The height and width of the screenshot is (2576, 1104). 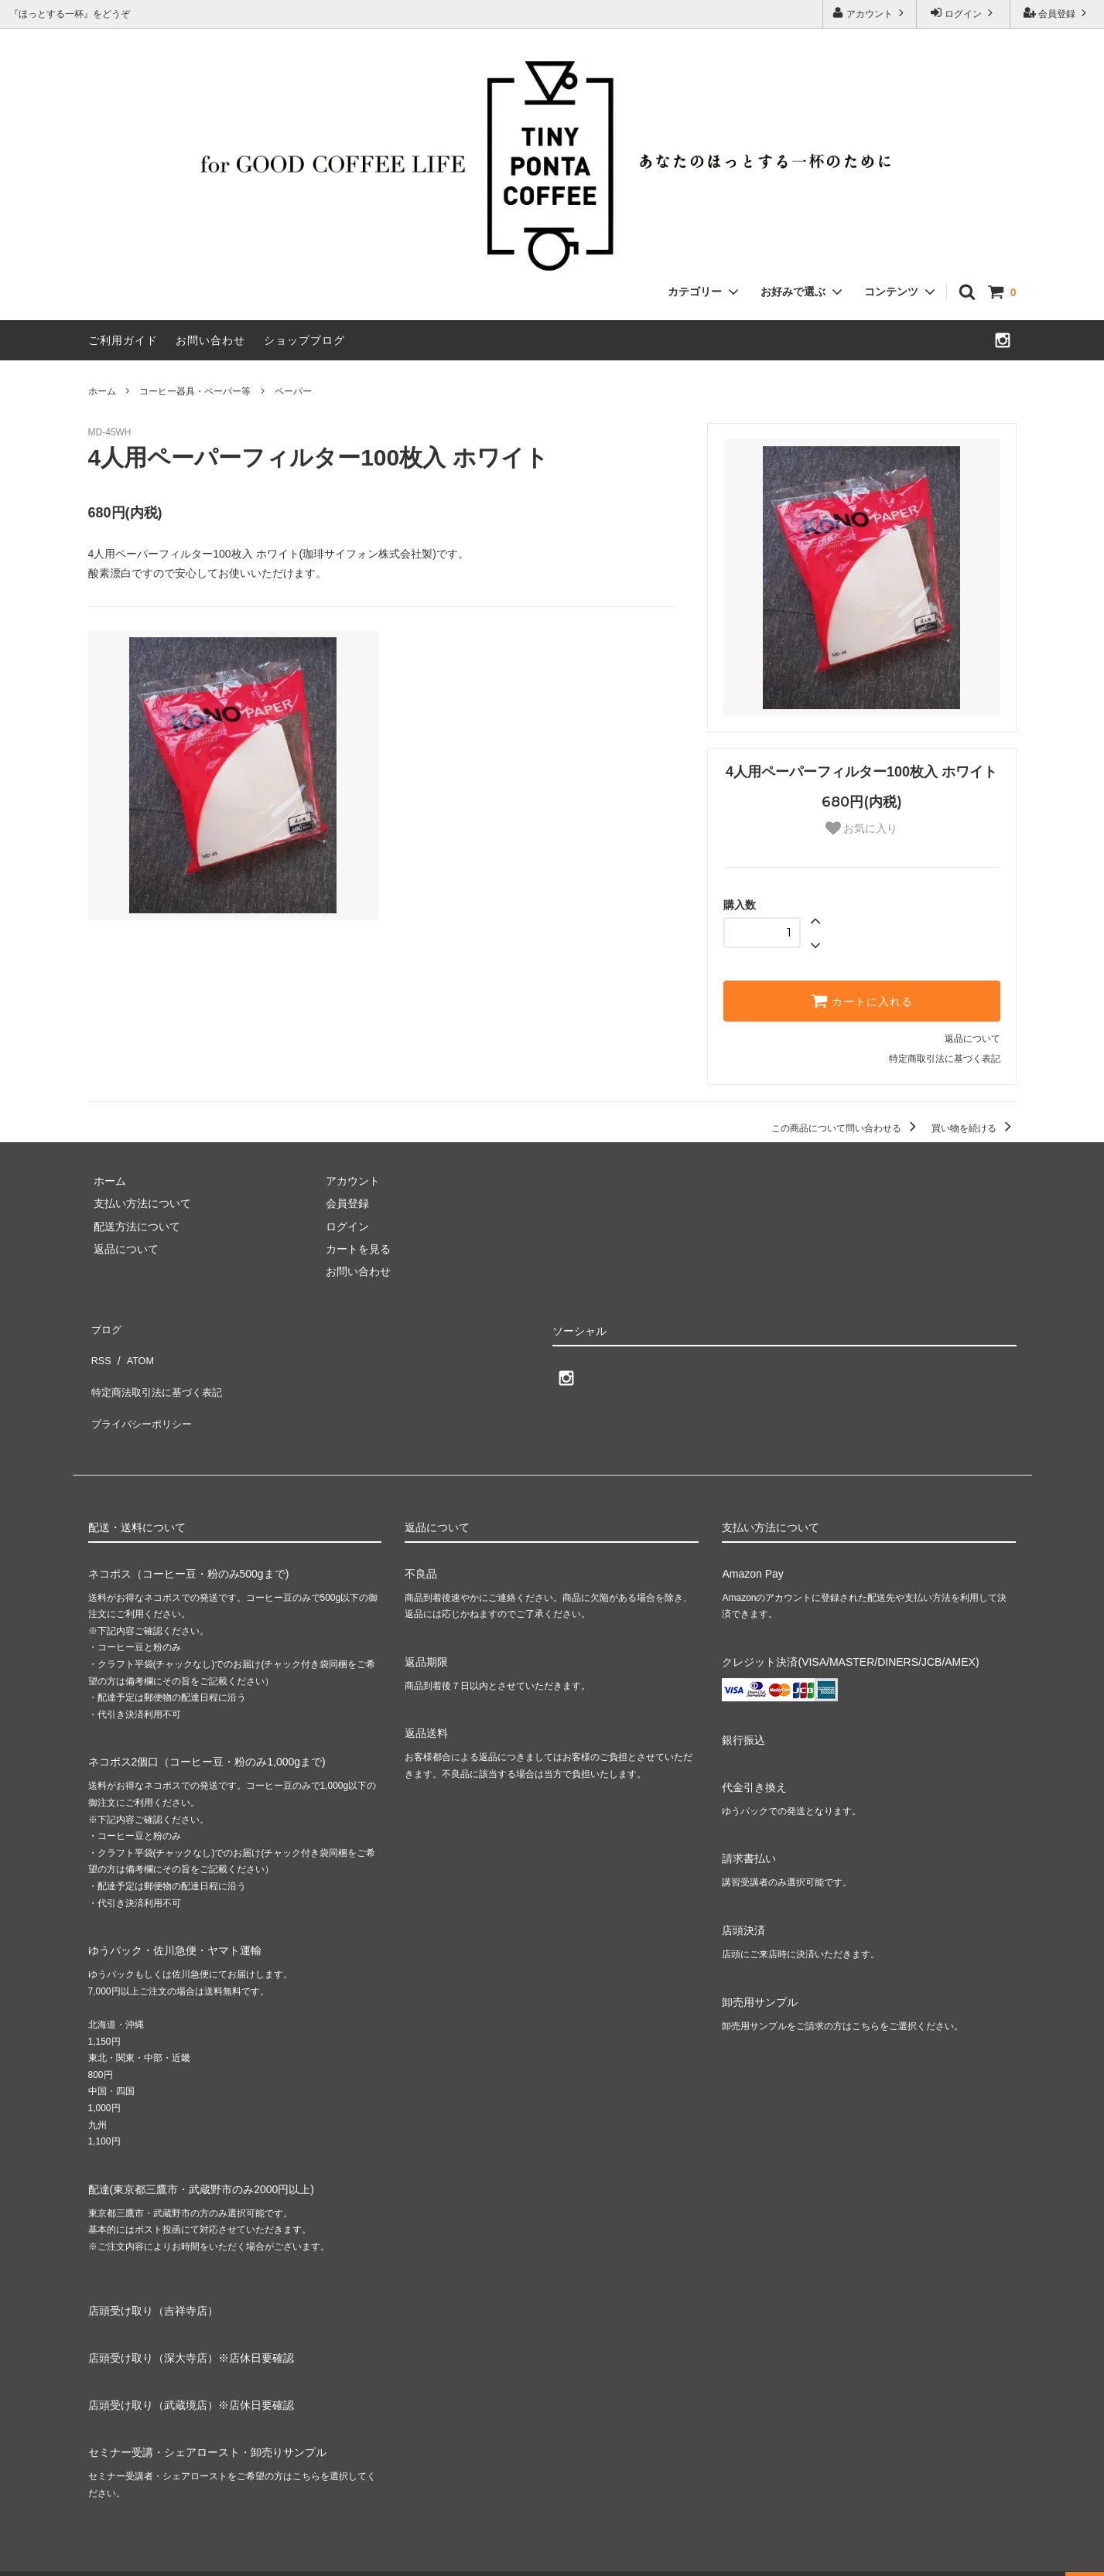 What do you see at coordinates (158, 1371) in the screenshot?
I see `特定商法取引法に基づく表記` at bounding box center [158, 1371].